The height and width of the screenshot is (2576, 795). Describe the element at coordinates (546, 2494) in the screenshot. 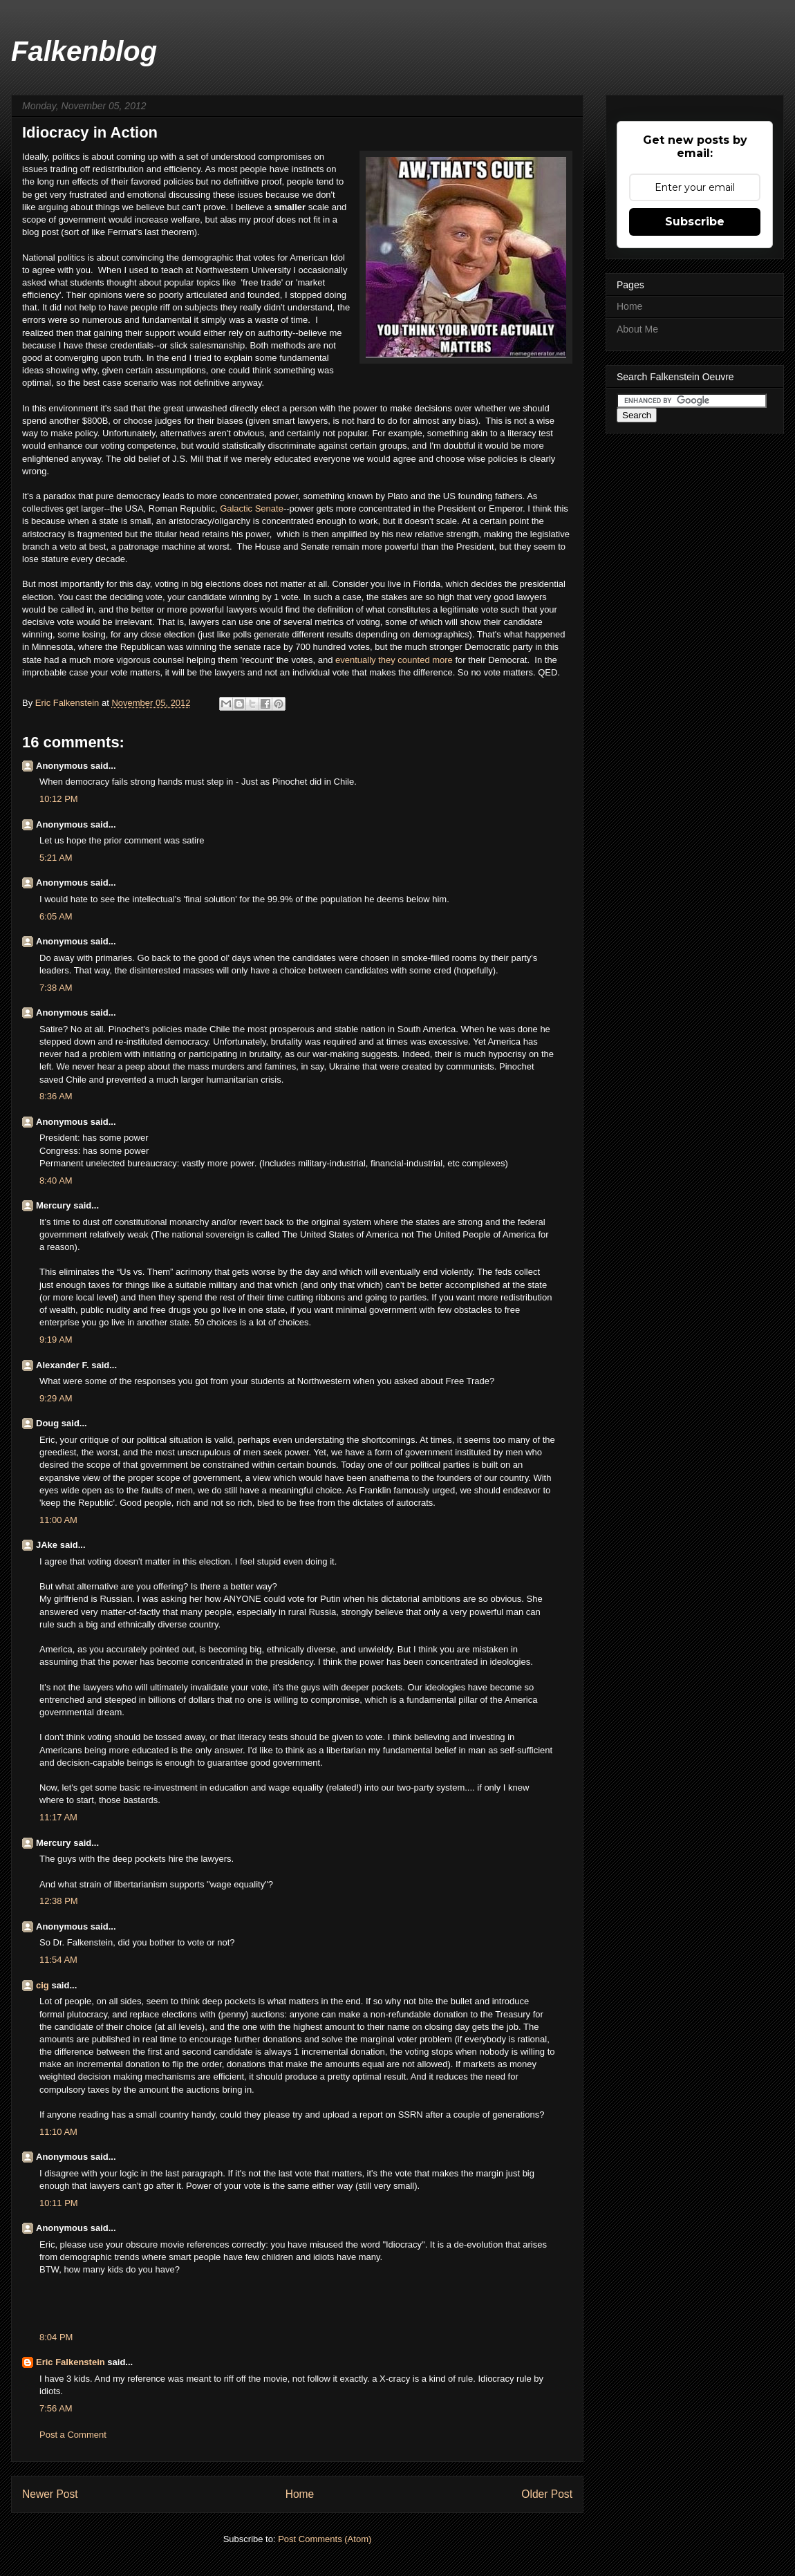

I see `Older Post` at that location.